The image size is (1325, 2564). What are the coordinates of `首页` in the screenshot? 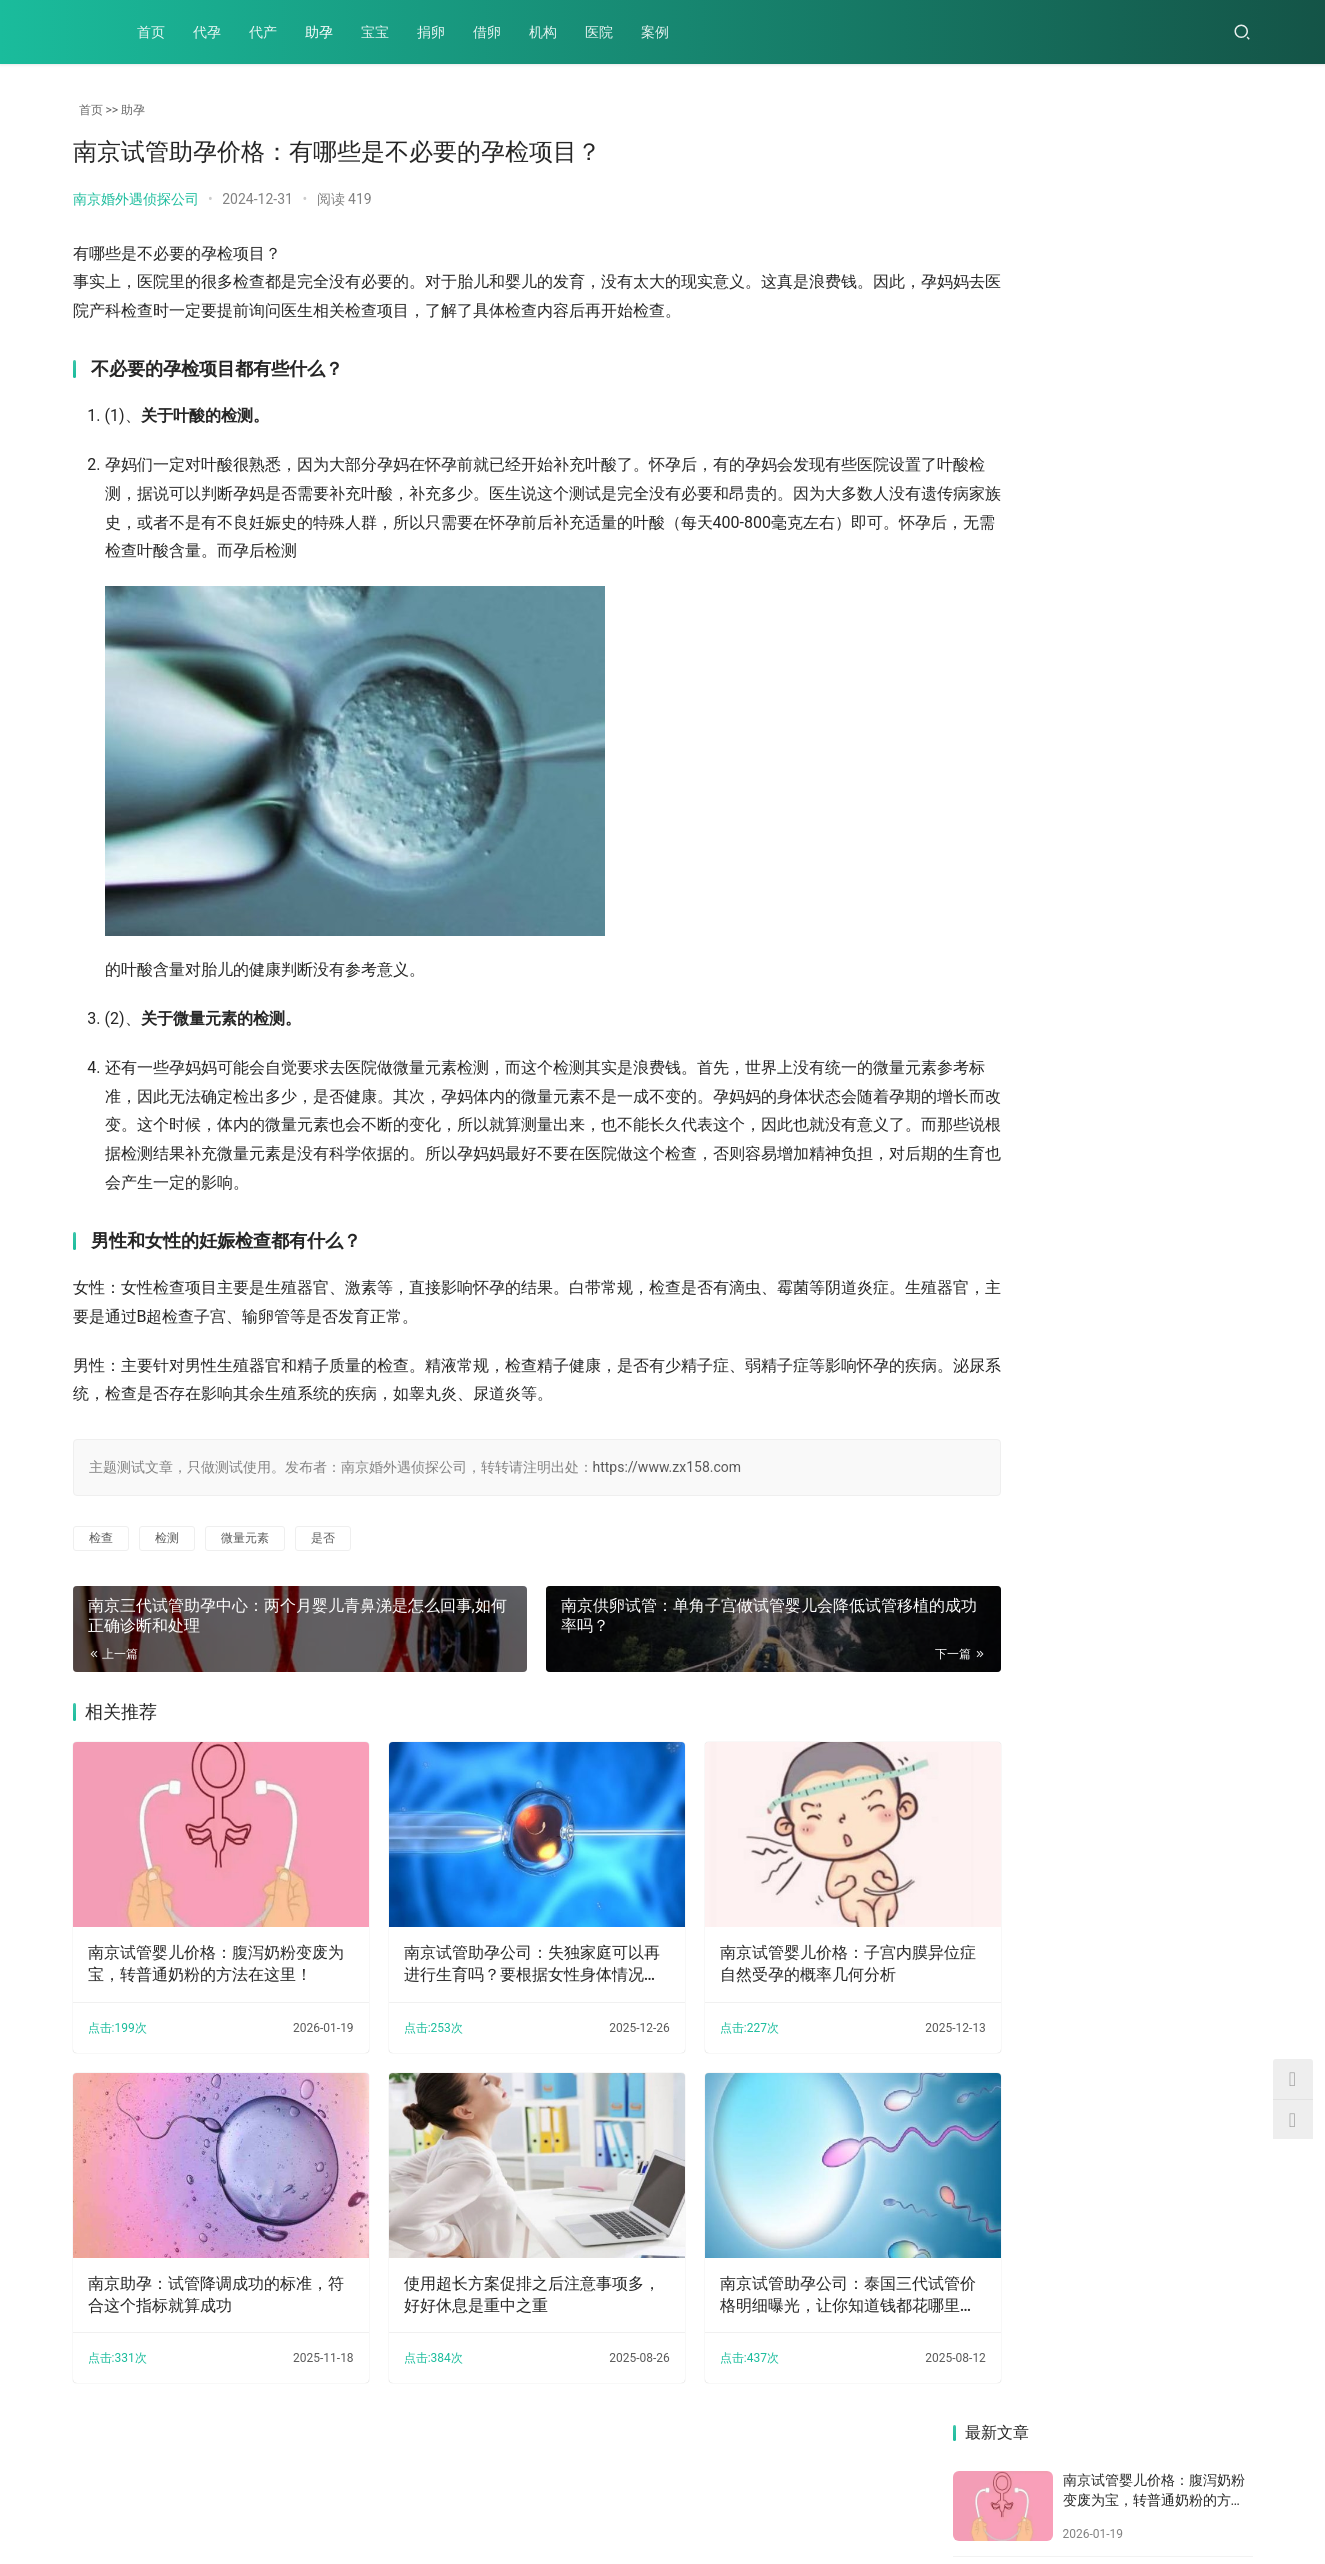 It's located at (151, 32).